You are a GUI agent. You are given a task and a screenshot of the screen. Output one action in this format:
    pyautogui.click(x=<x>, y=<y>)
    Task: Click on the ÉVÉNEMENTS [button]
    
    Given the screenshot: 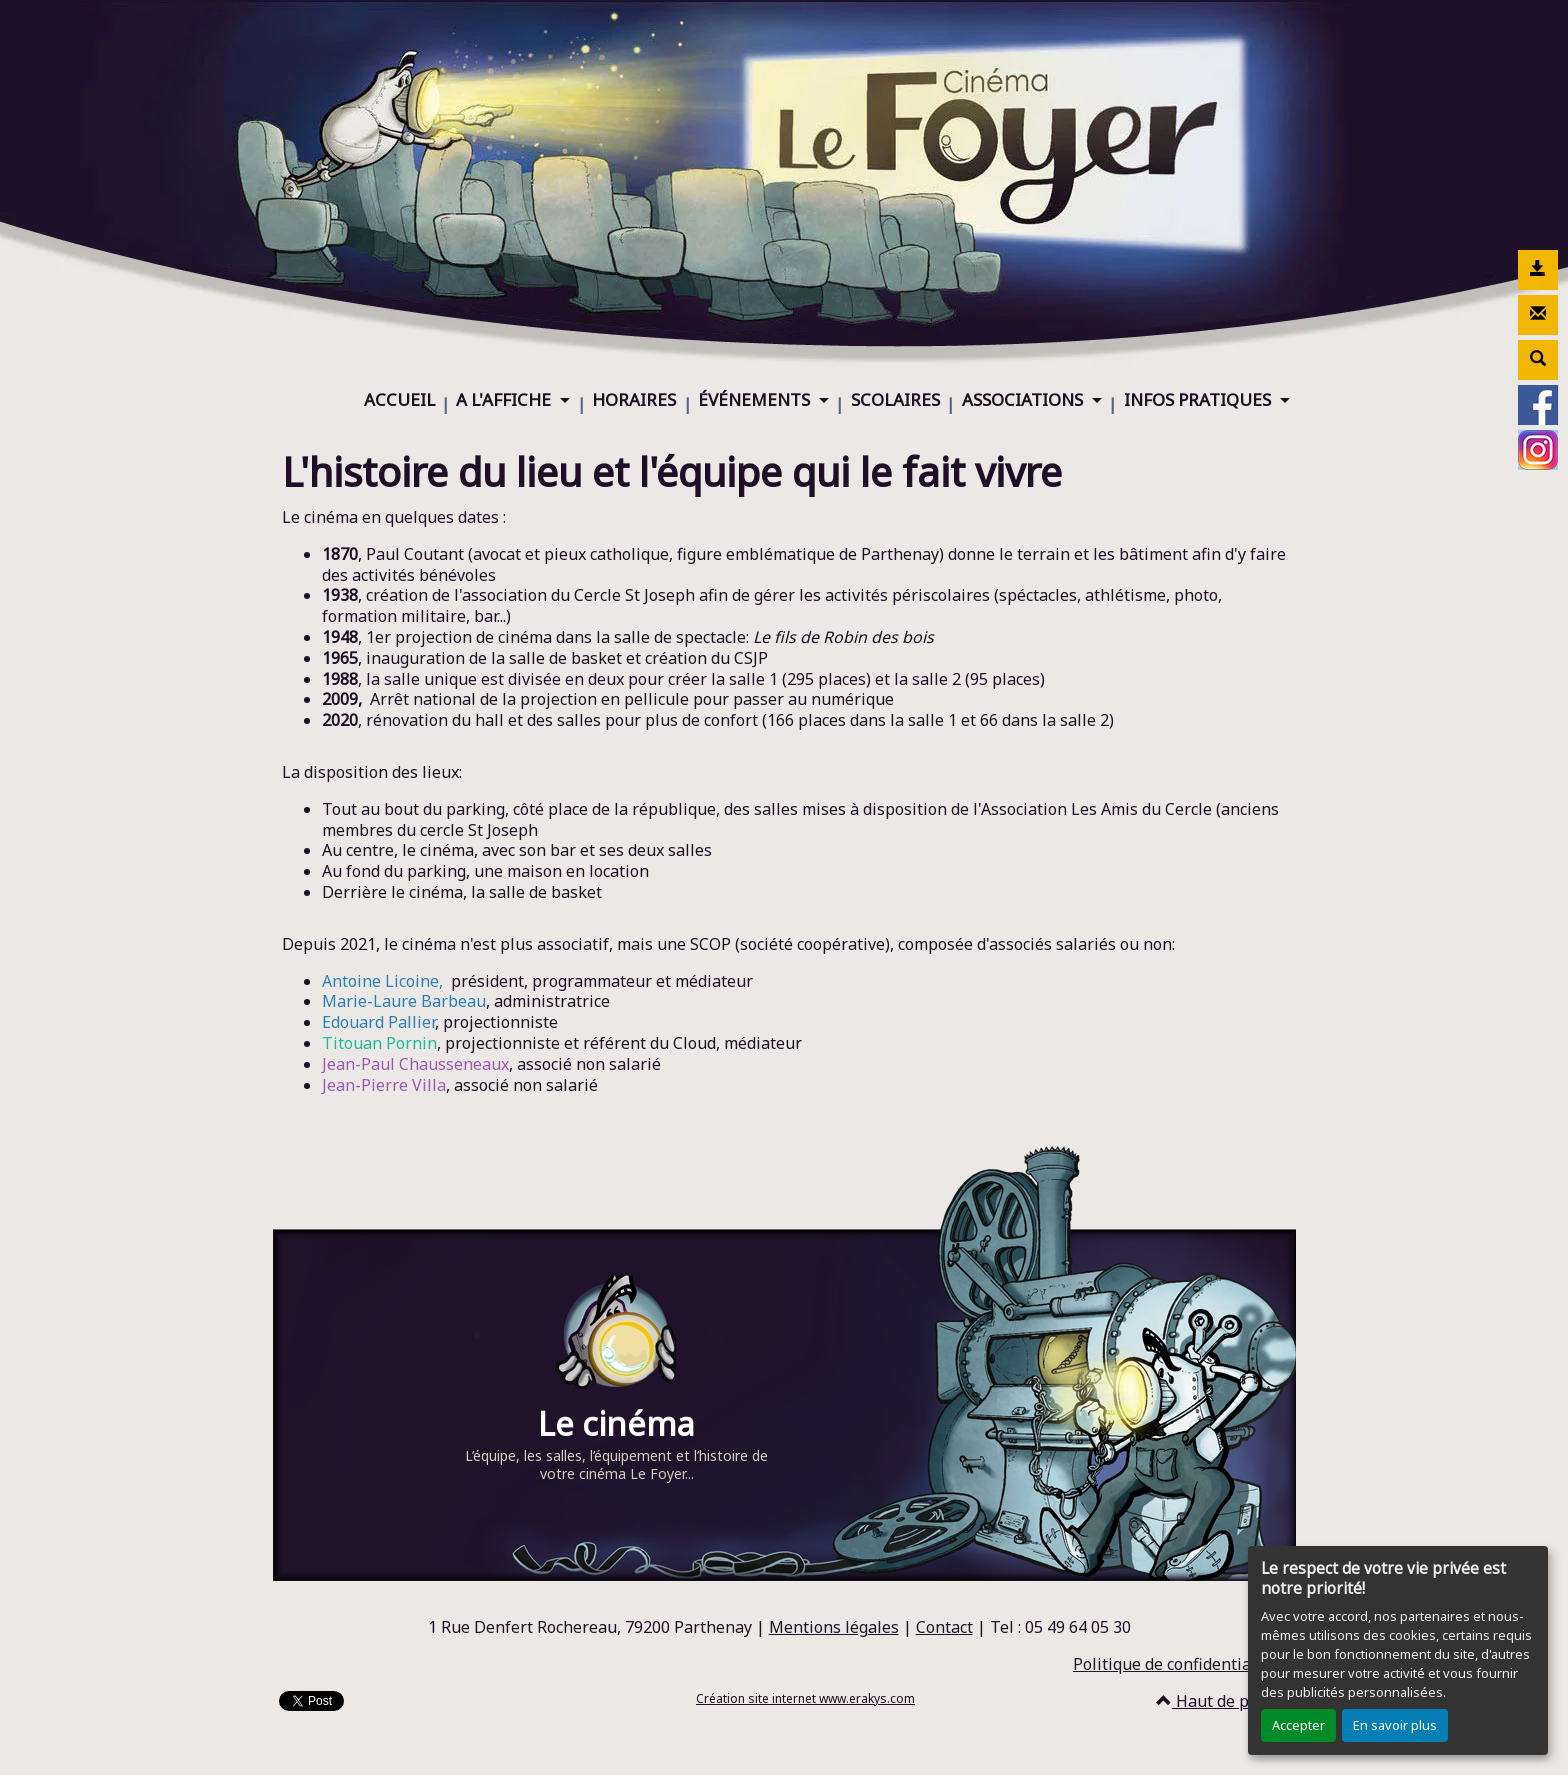 What is the action you would take?
    pyautogui.click(x=756, y=399)
    